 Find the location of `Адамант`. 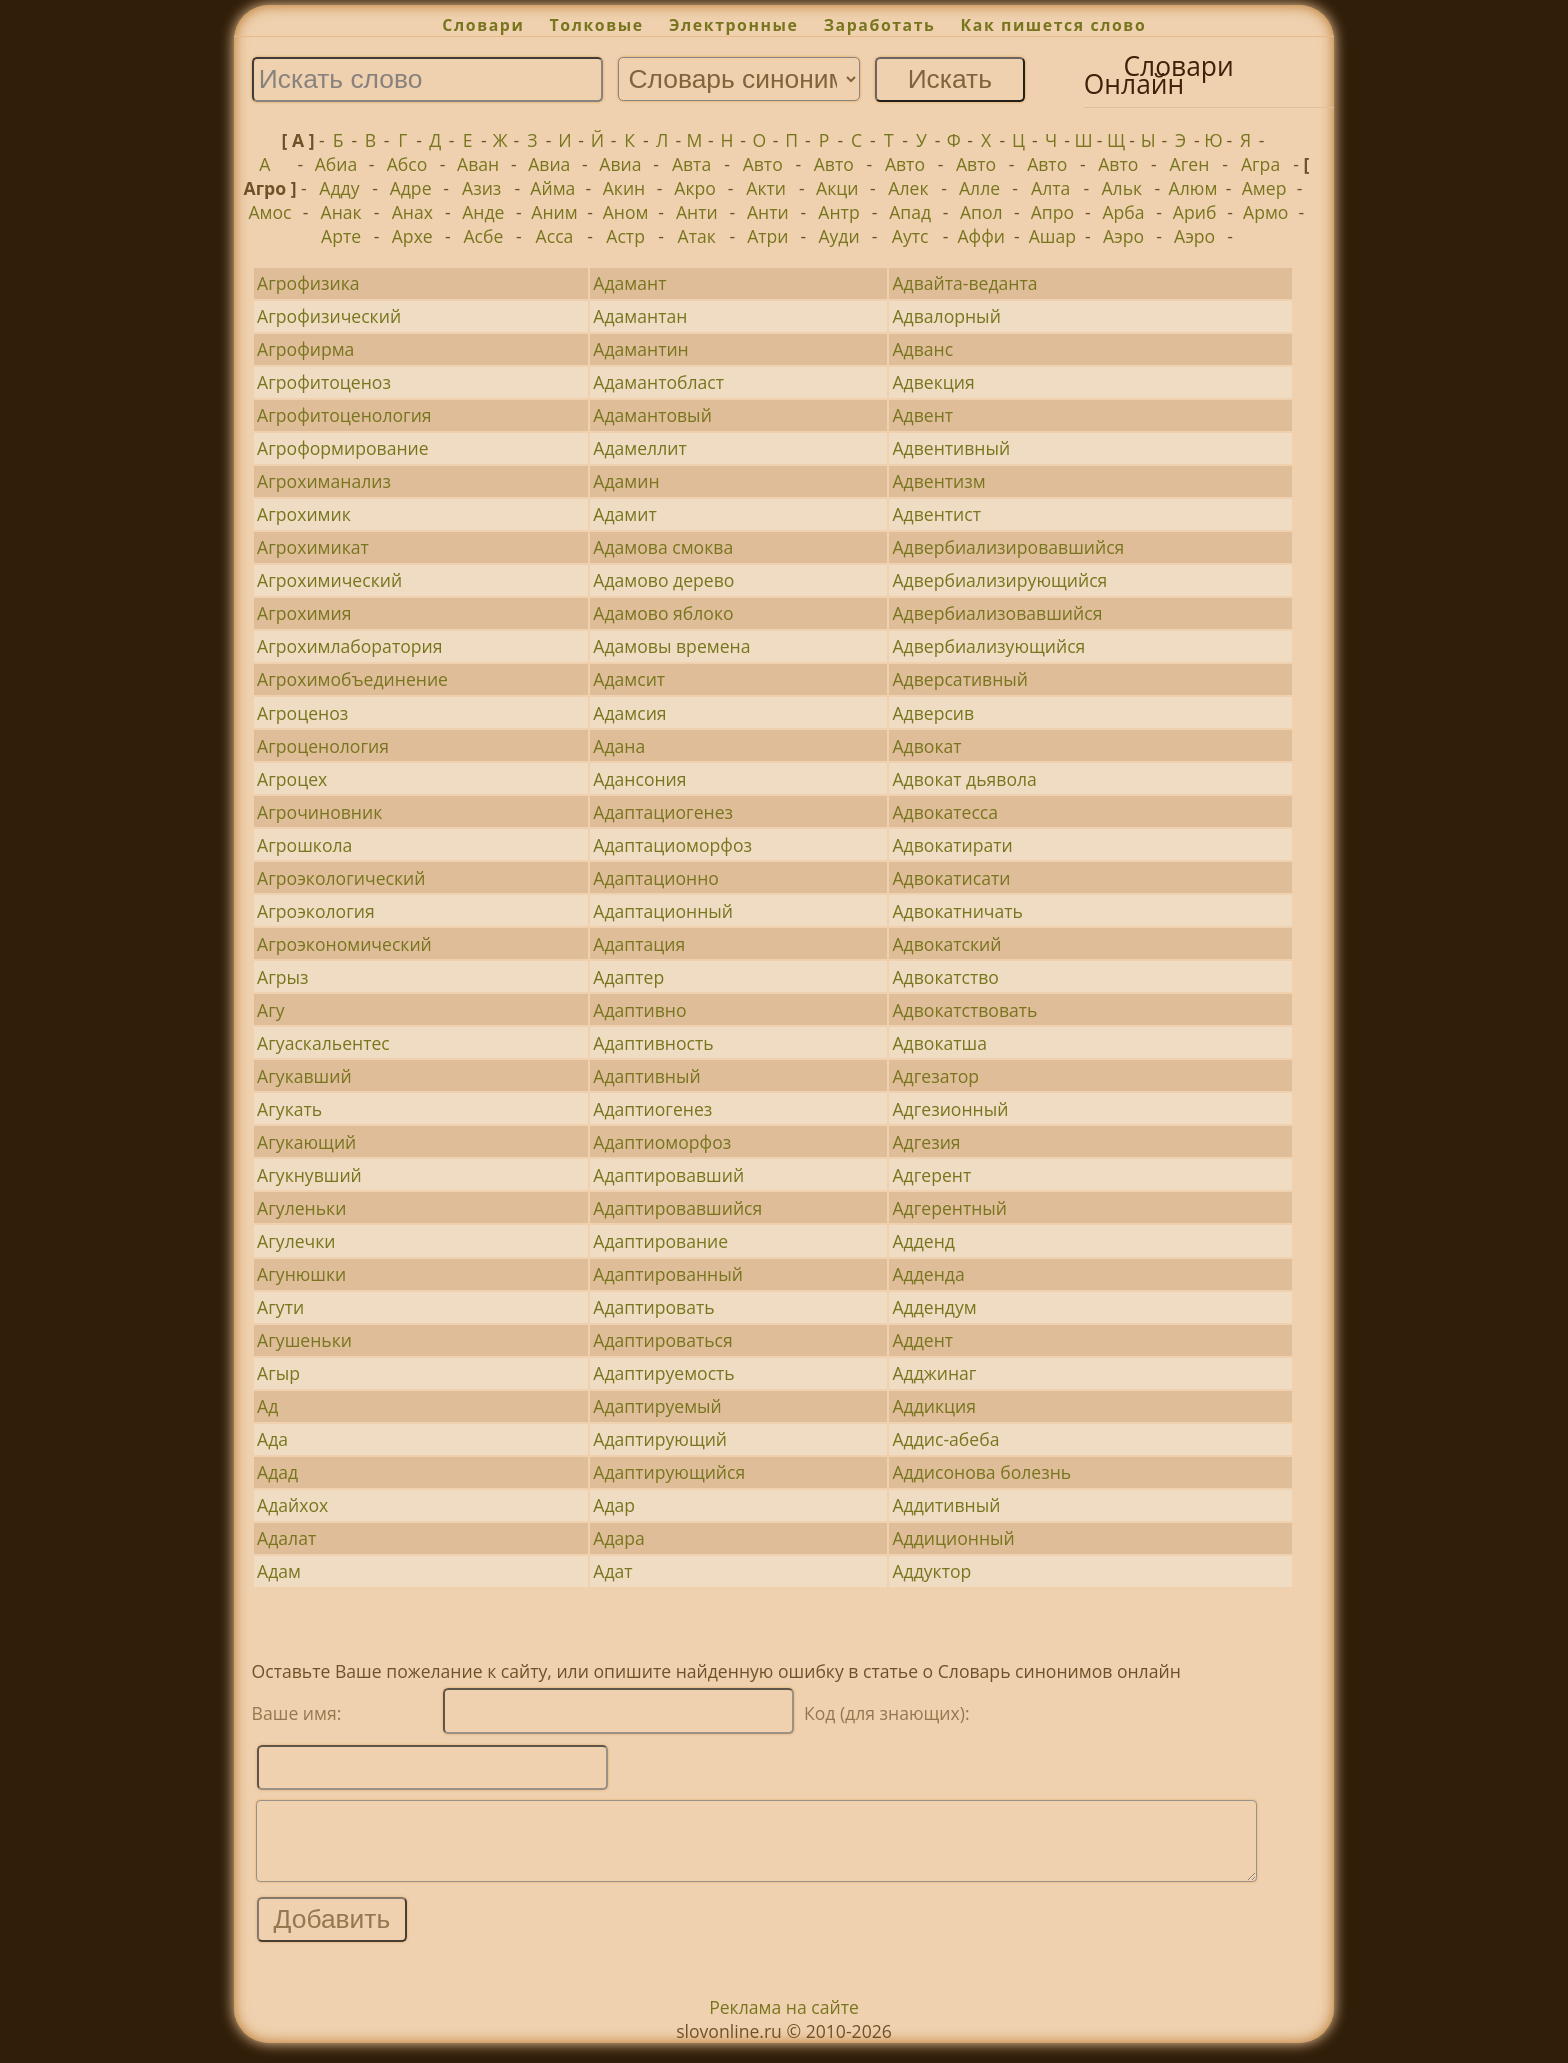

Адамант is located at coordinates (629, 283).